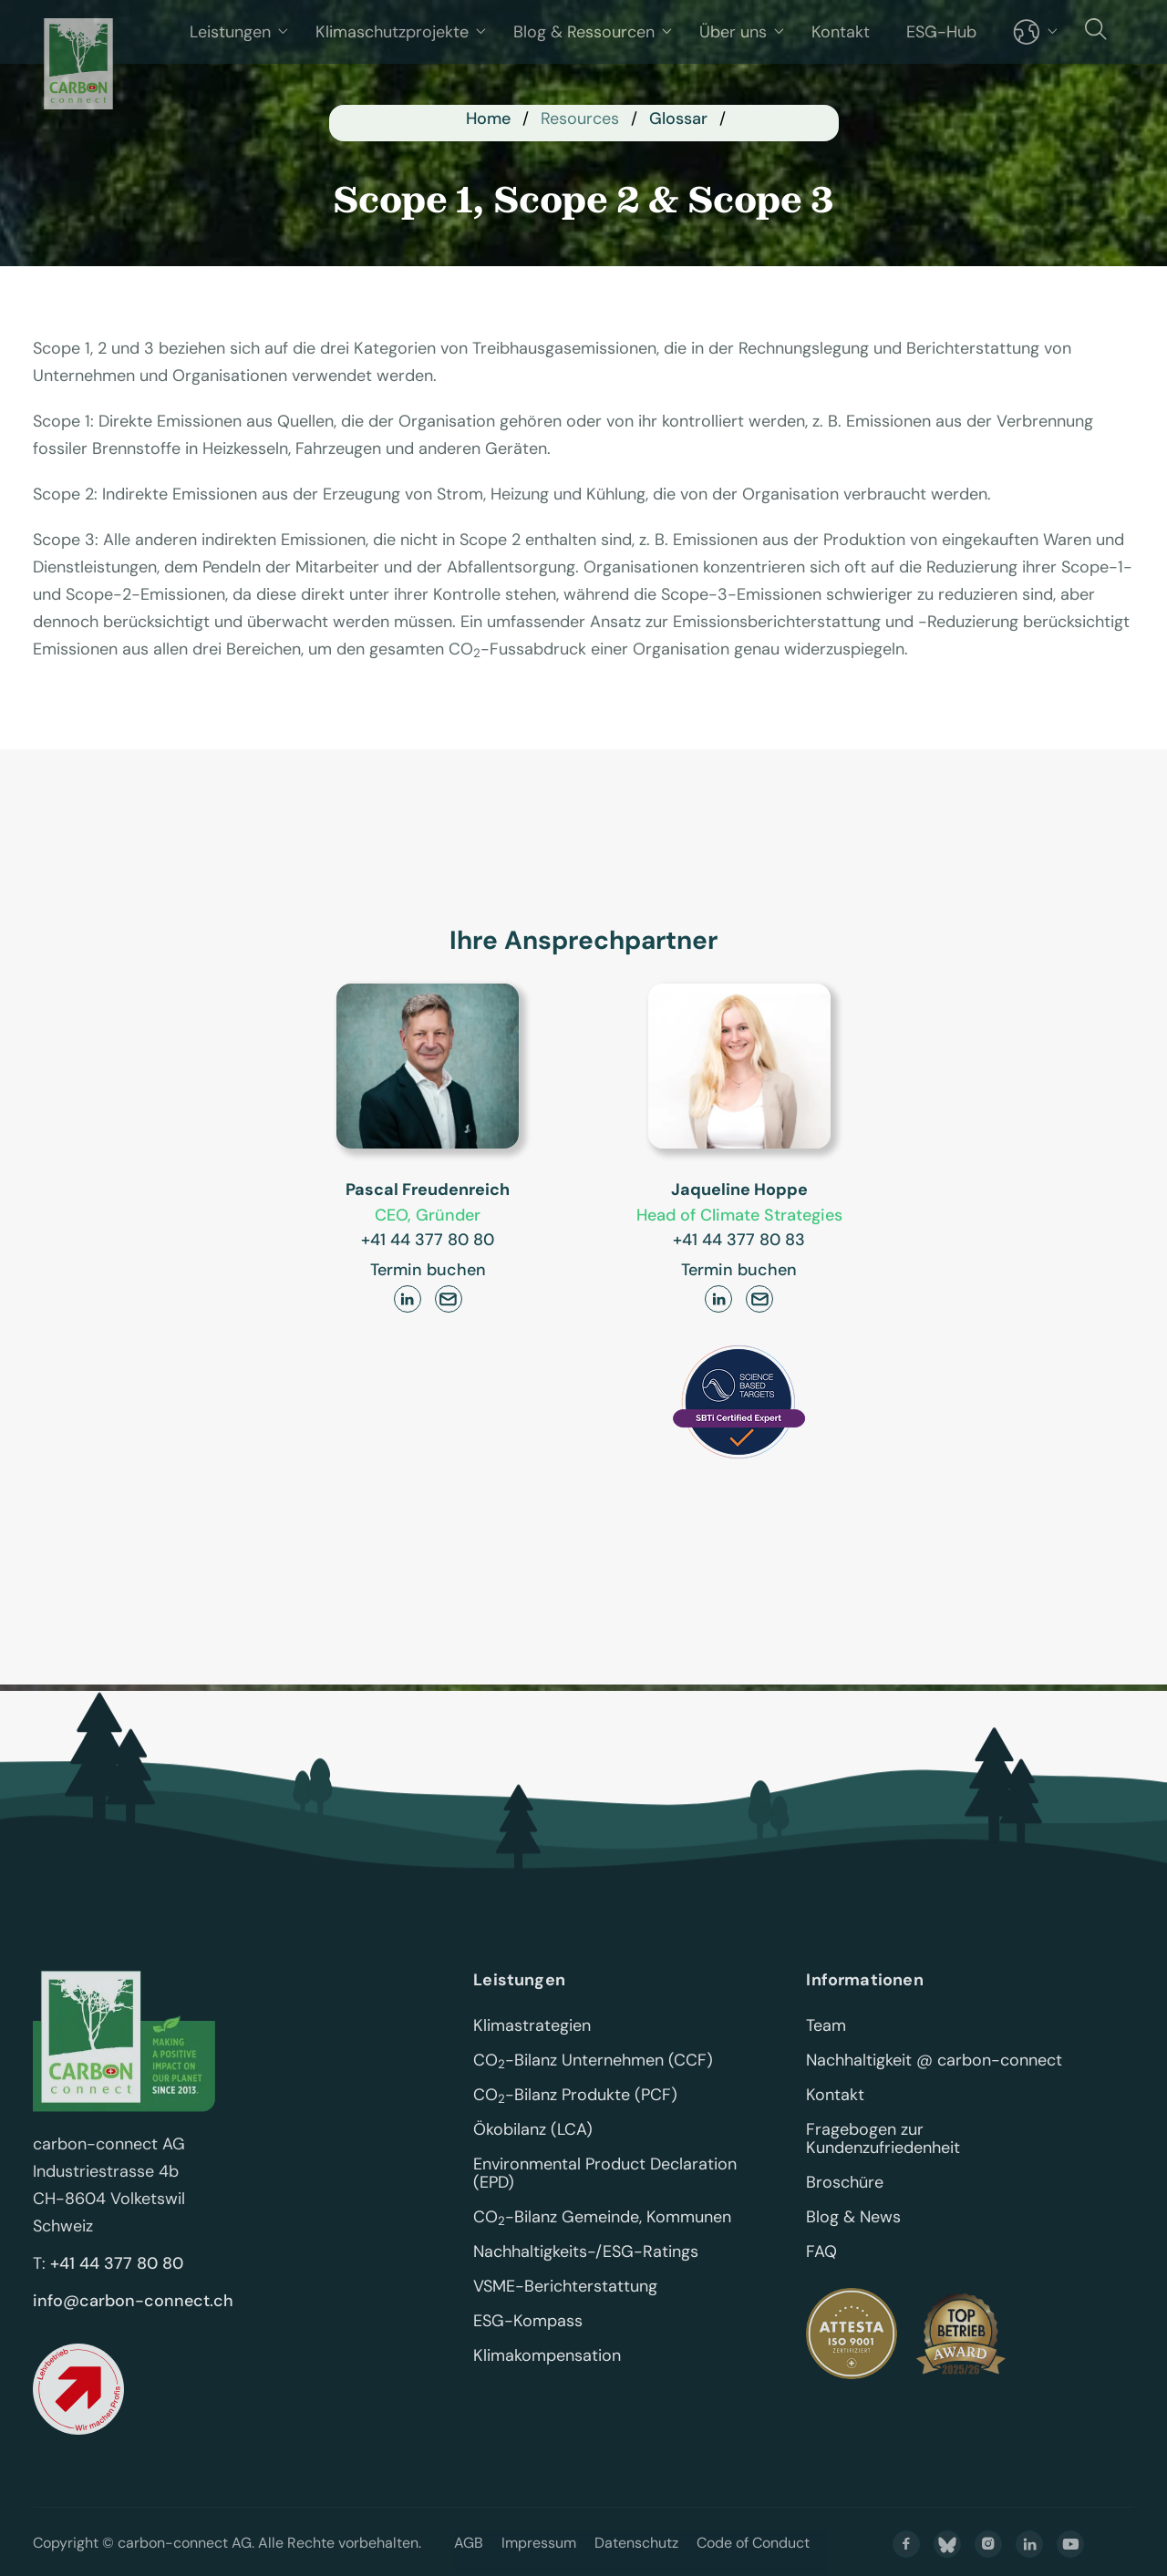 The image size is (1167, 2576). What do you see at coordinates (547, 2382) in the screenshot?
I see `Klimakompensation` at bounding box center [547, 2382].